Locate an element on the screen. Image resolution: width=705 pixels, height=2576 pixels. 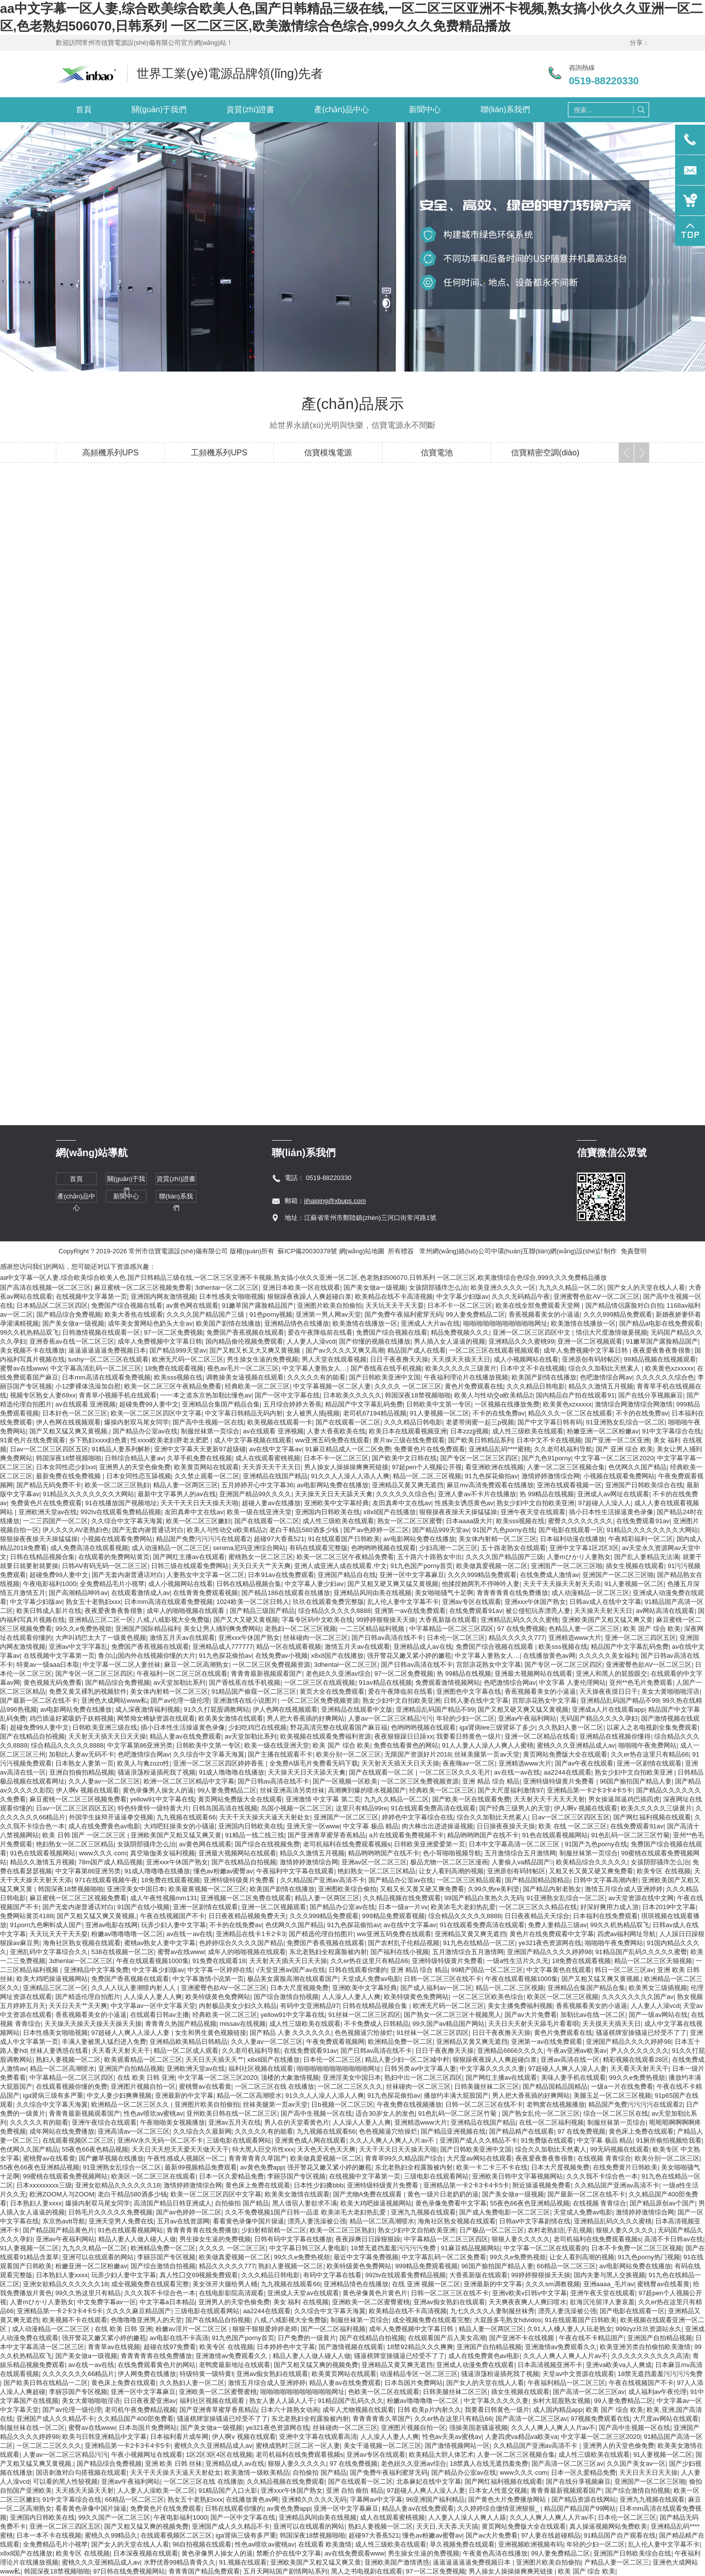
综合一区二区三区在线 is located at coordinates (615, 2113).